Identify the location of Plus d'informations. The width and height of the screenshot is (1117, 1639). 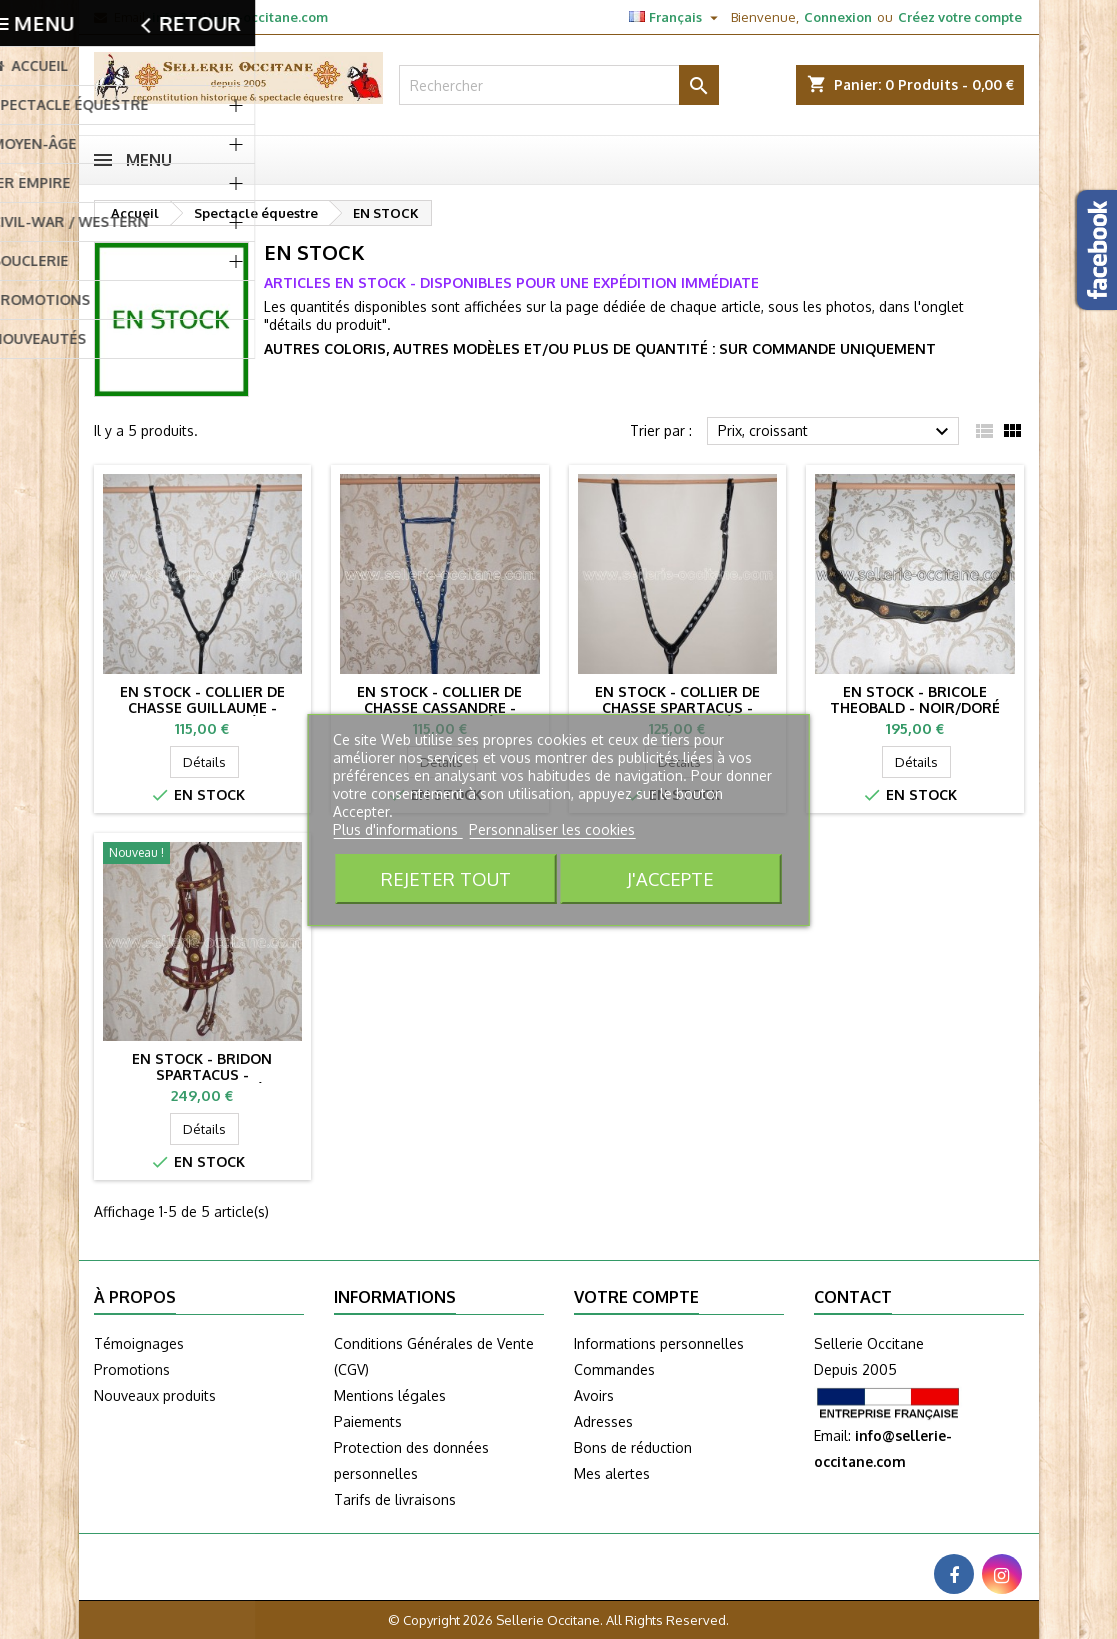
(397, 829).